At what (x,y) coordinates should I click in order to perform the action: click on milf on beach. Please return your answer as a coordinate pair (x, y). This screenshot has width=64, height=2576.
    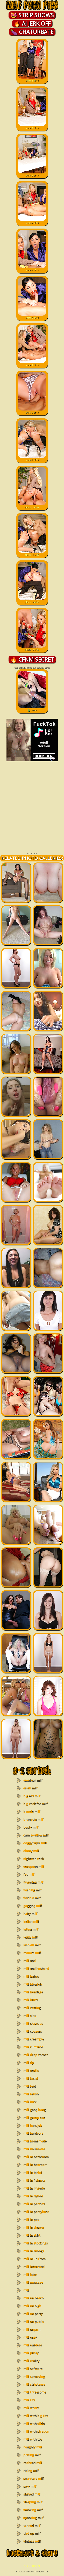
    Looking at the image, I should click on (33, 2298).